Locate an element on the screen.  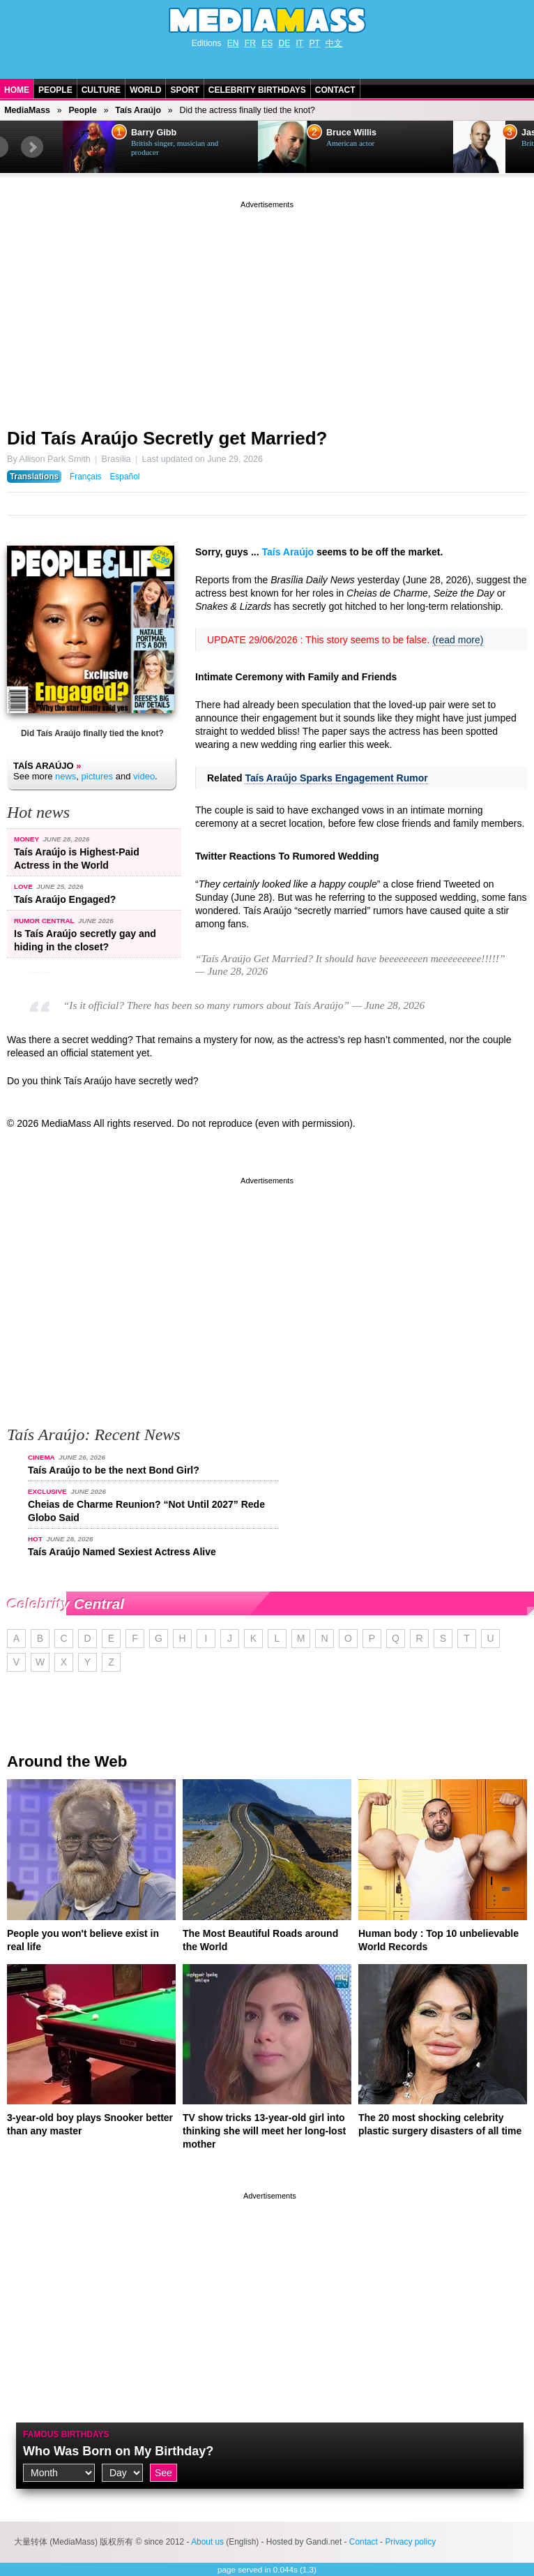
Taís Araújo Named Sexiest Actress Alive is located at coordinates (122, 1551).